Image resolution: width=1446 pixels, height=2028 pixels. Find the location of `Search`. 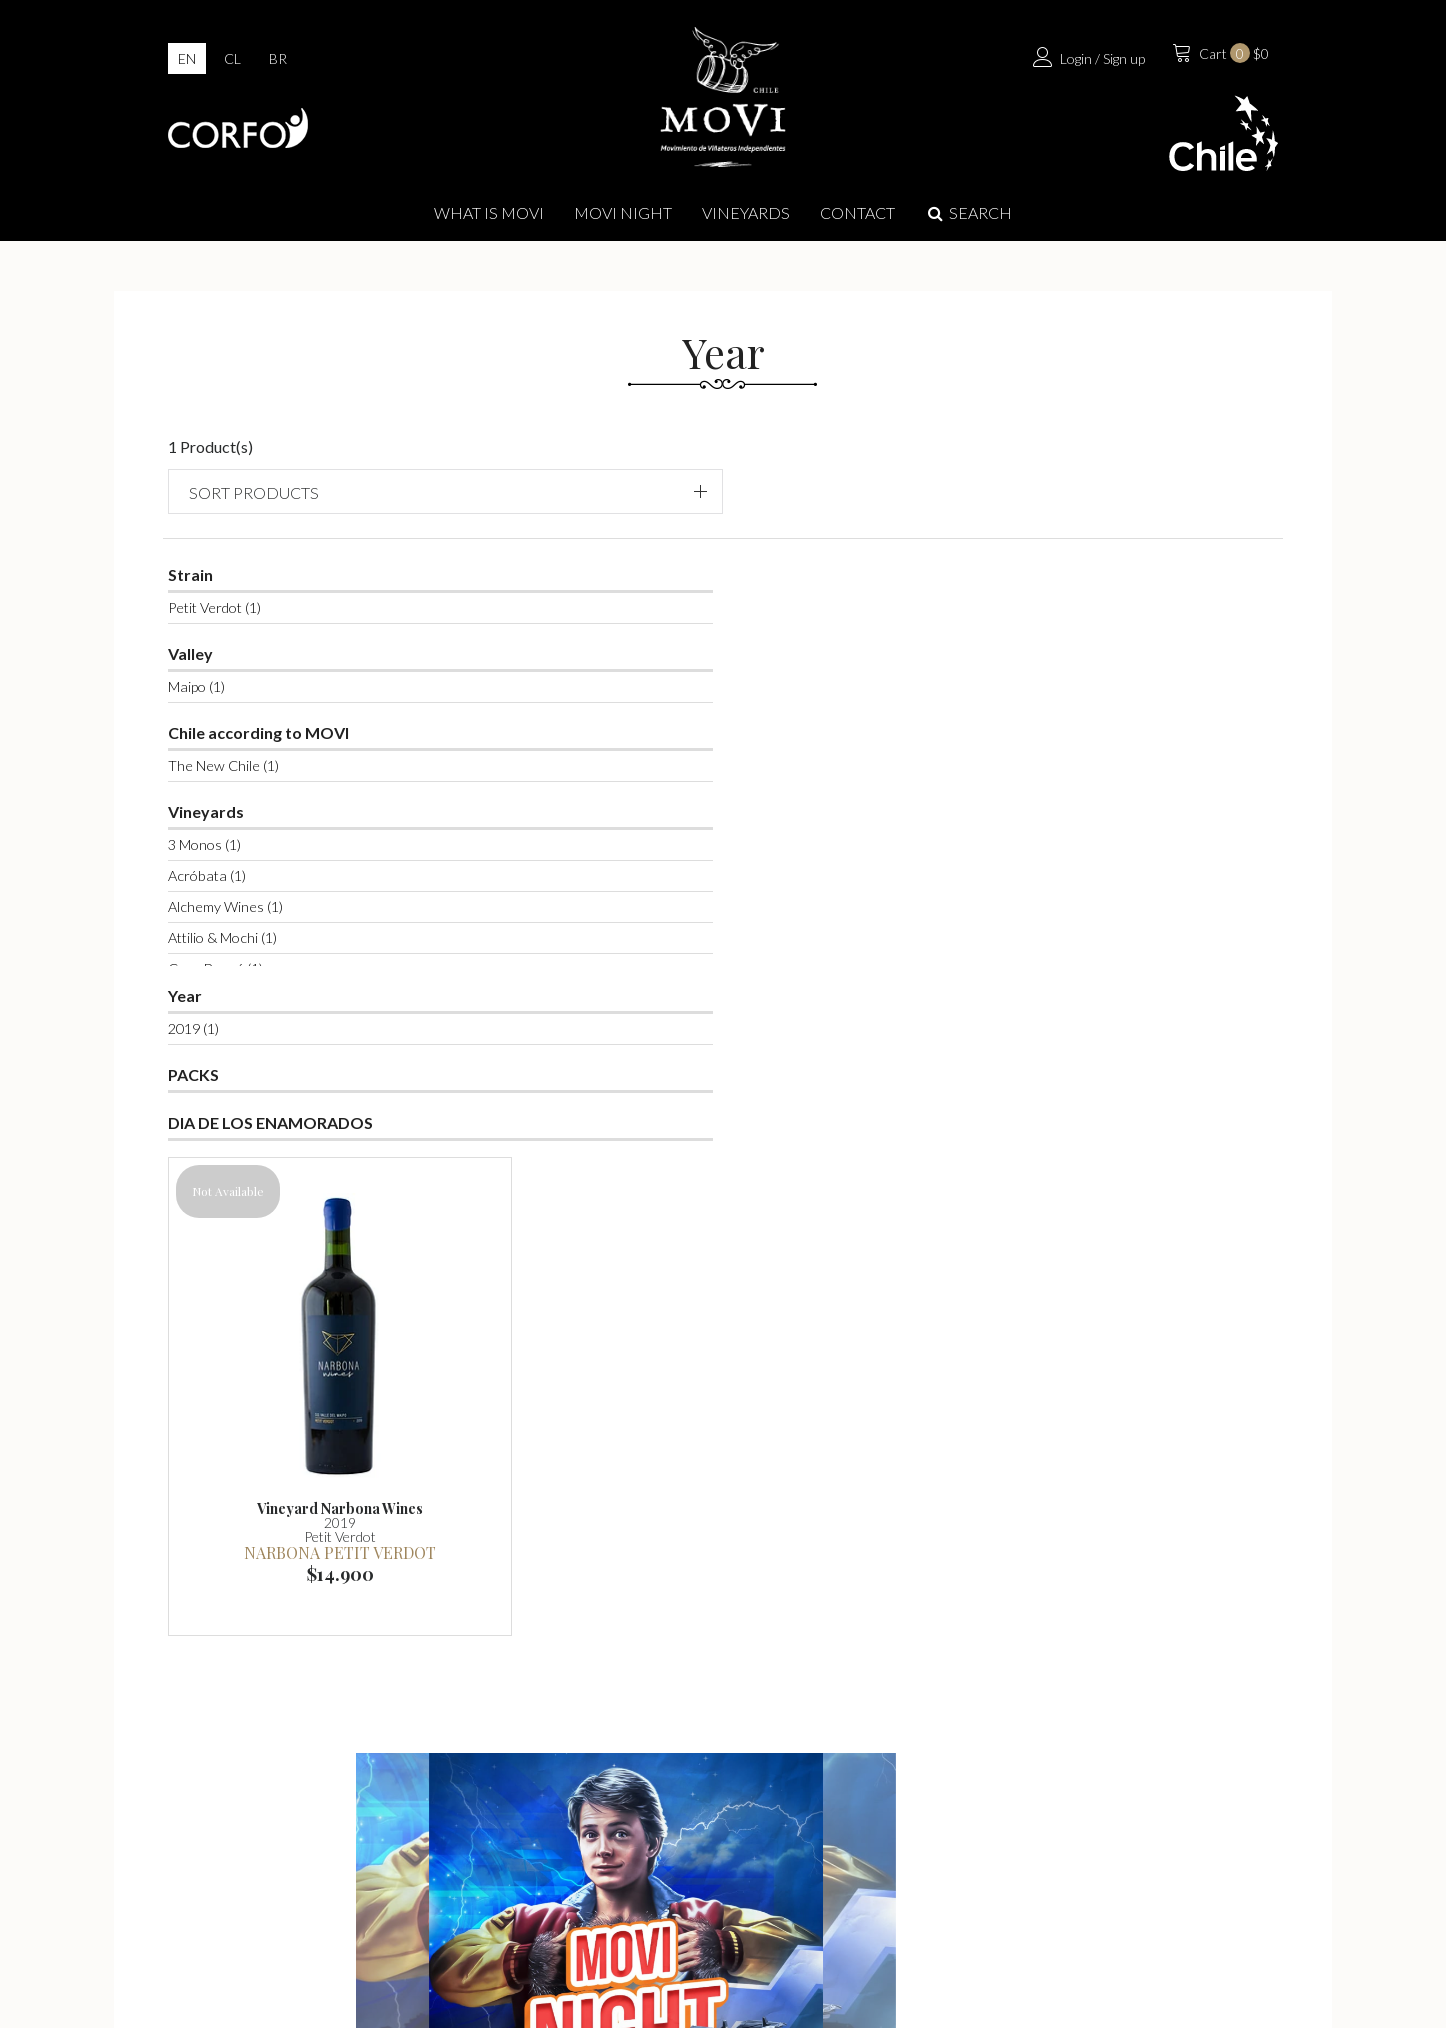

Search is located at coordinates (968, 215).